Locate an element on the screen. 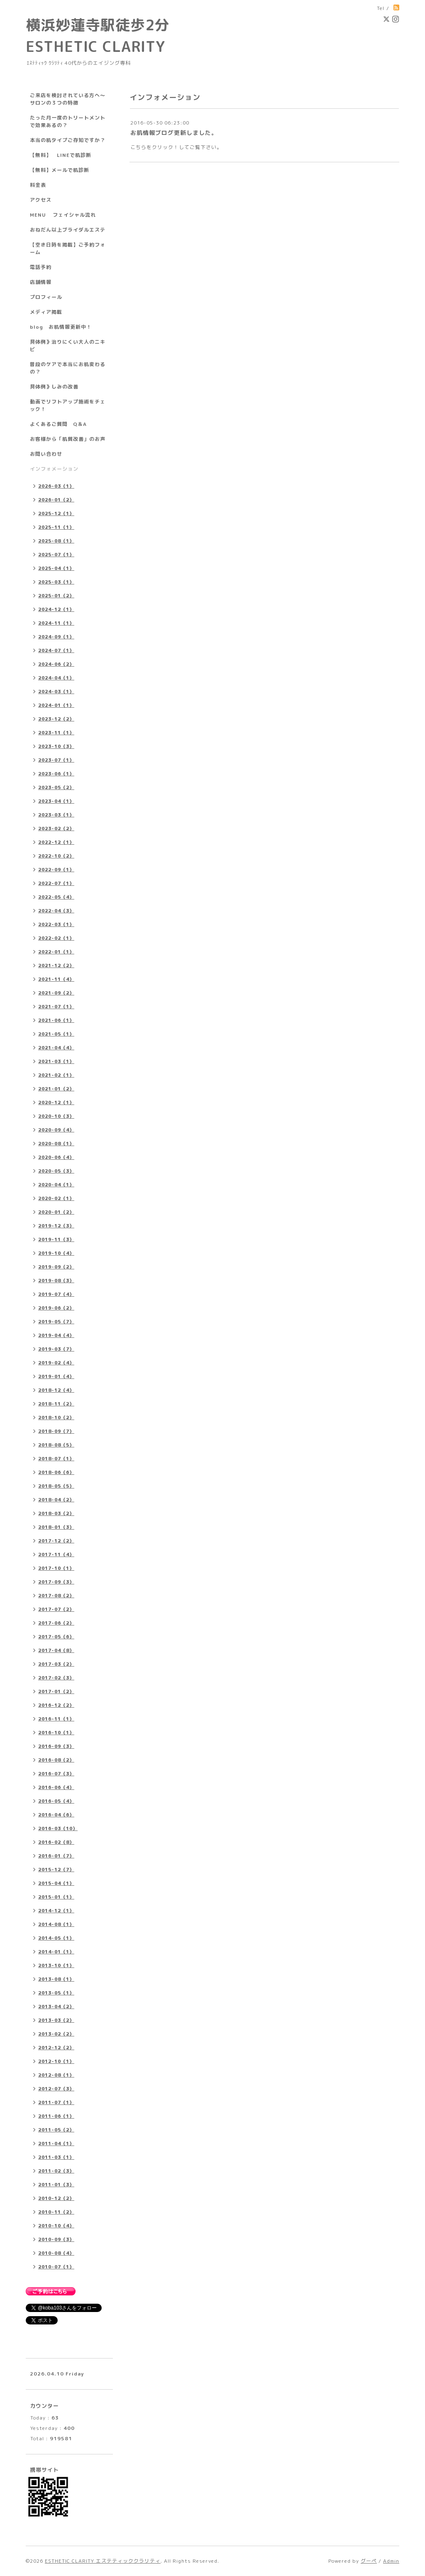 Image resolution: width=425 pixels, height=2576 pixels. 2019-10（4） is located at coordinates (56, 1253).